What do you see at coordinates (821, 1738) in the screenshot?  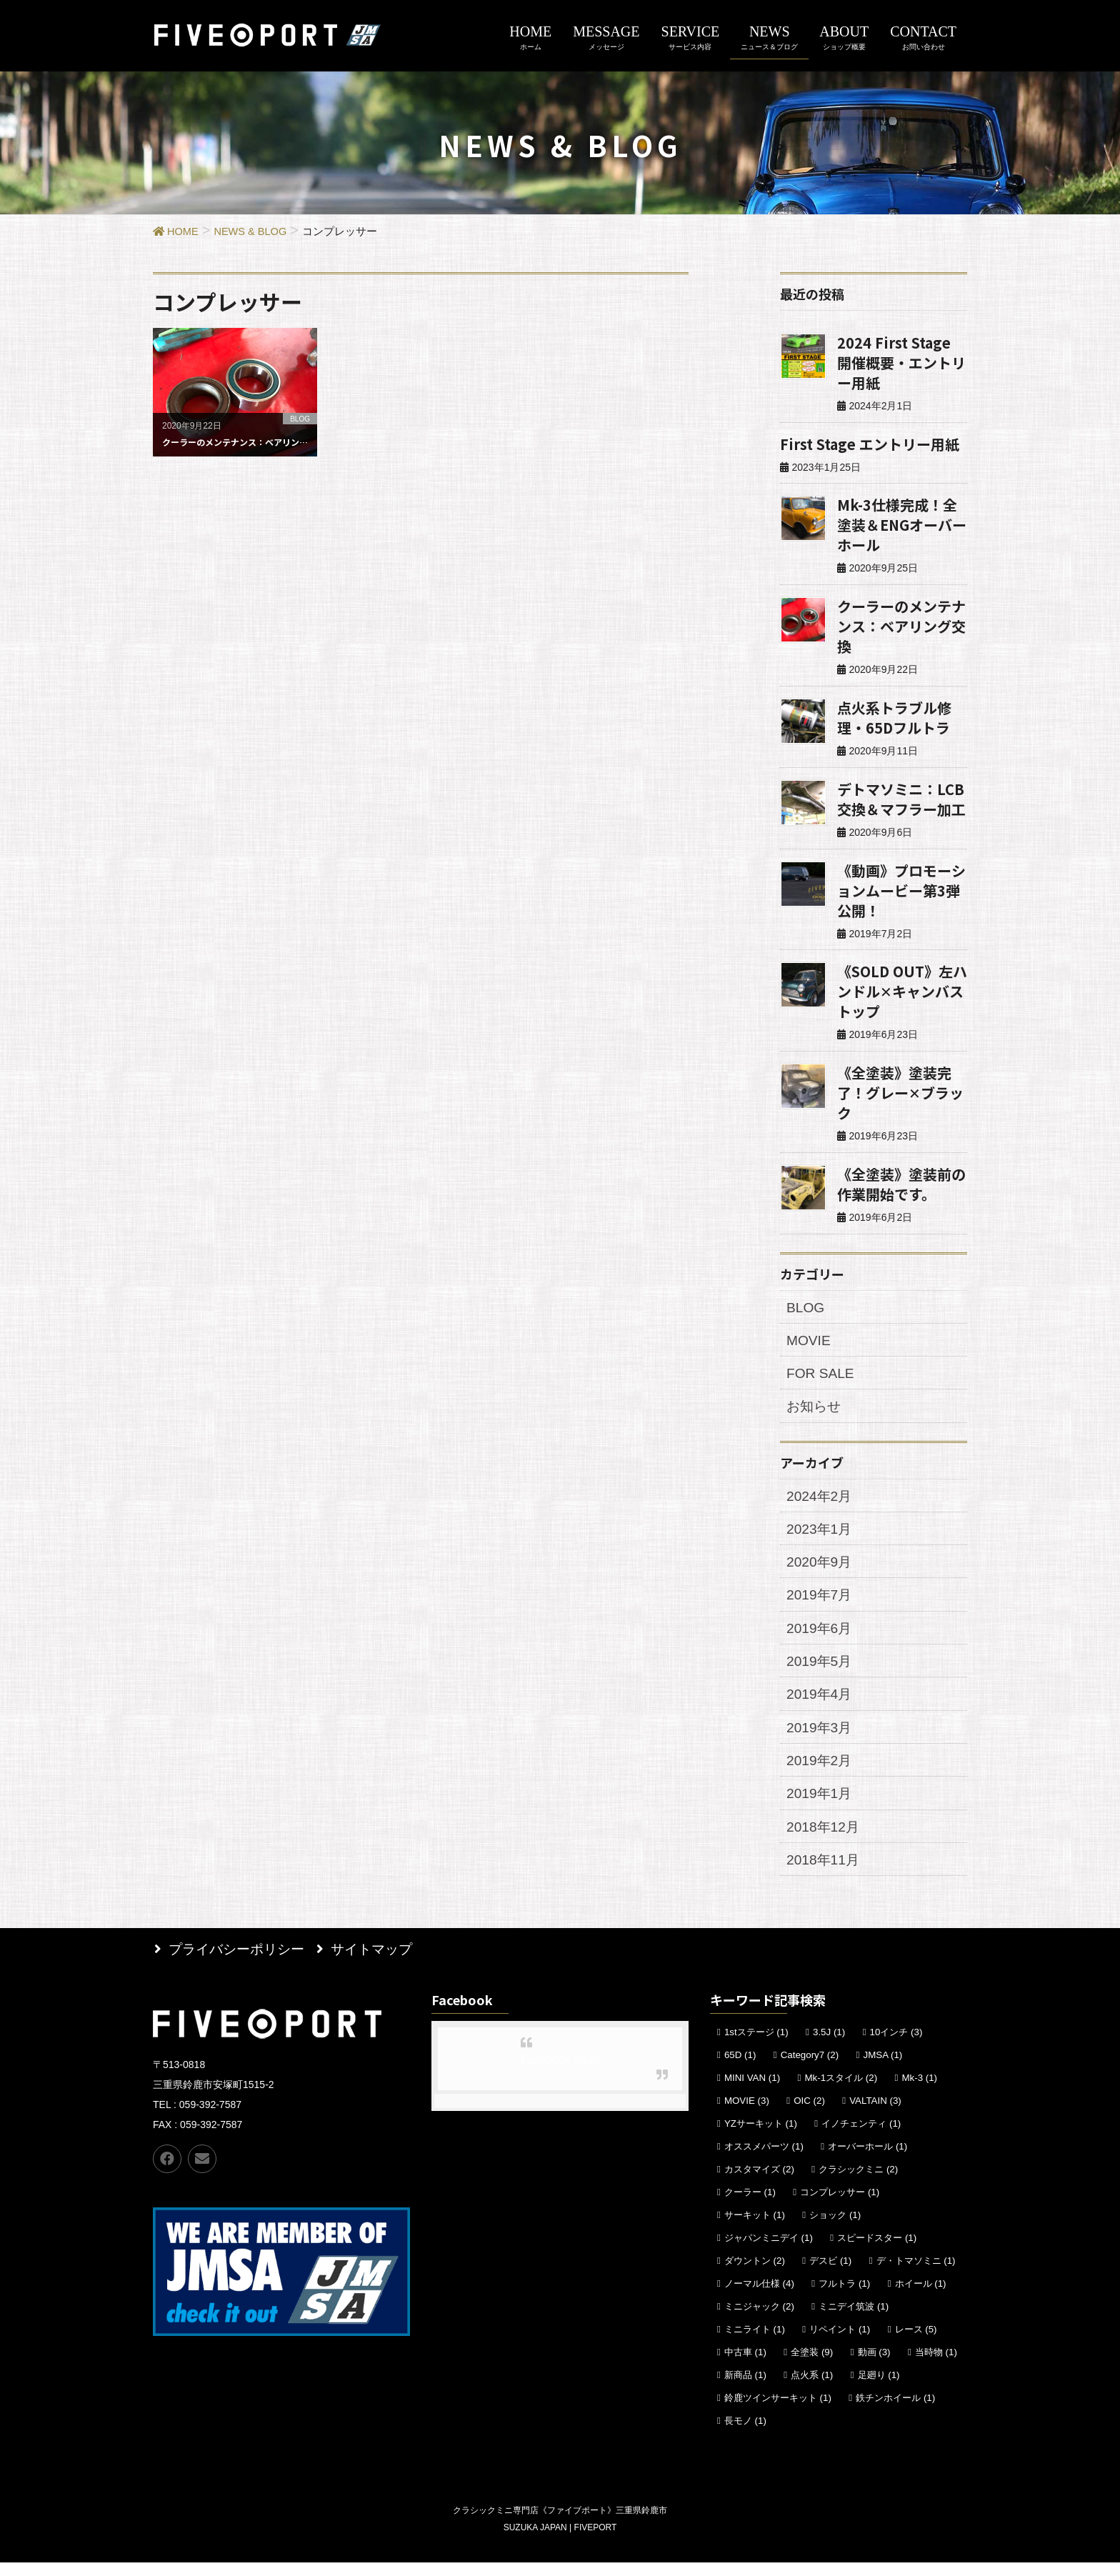 I see `2019年3月` at bounding box center [821, 1738].